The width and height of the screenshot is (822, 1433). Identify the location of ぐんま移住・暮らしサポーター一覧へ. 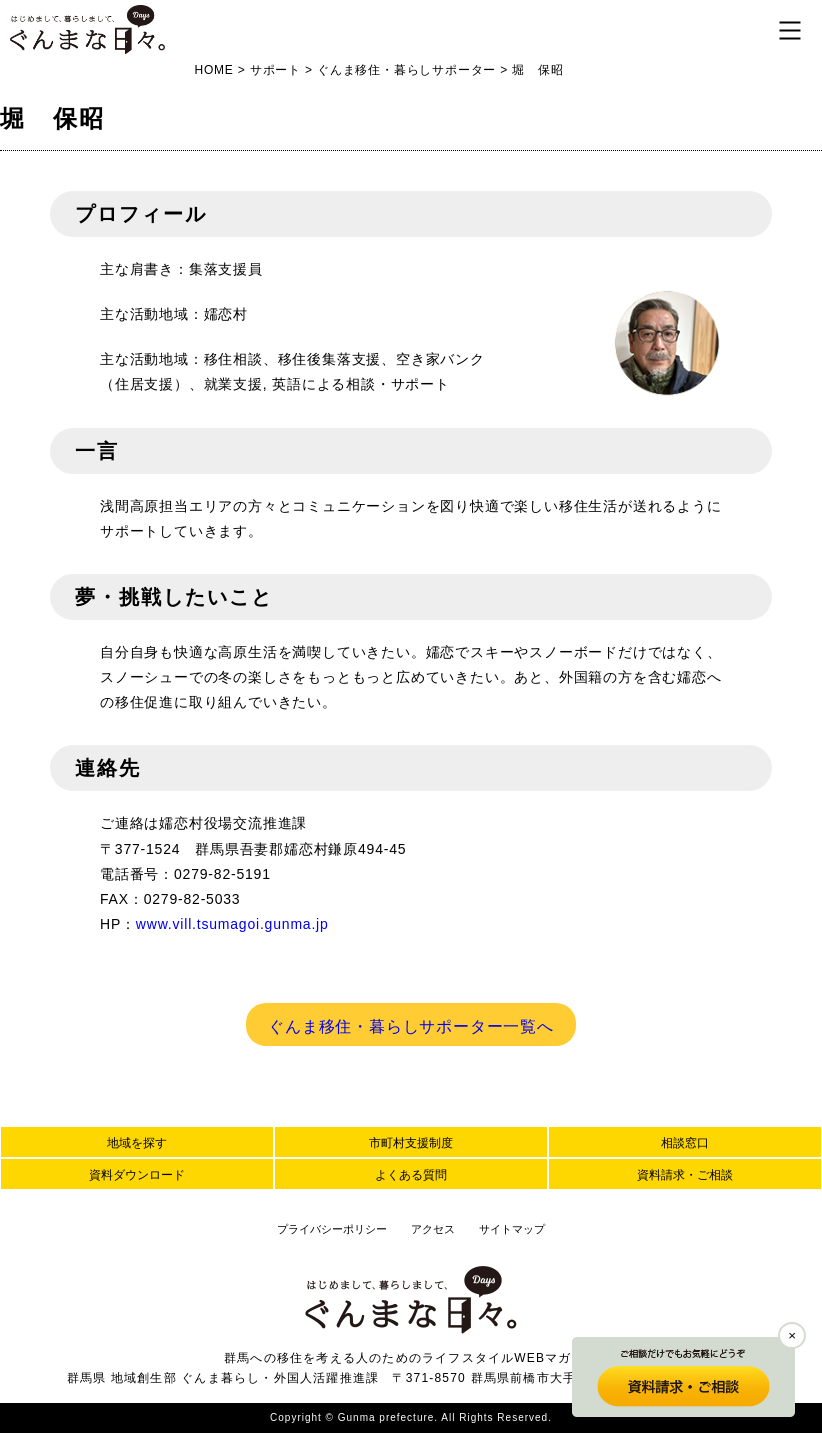
(411, 1026).